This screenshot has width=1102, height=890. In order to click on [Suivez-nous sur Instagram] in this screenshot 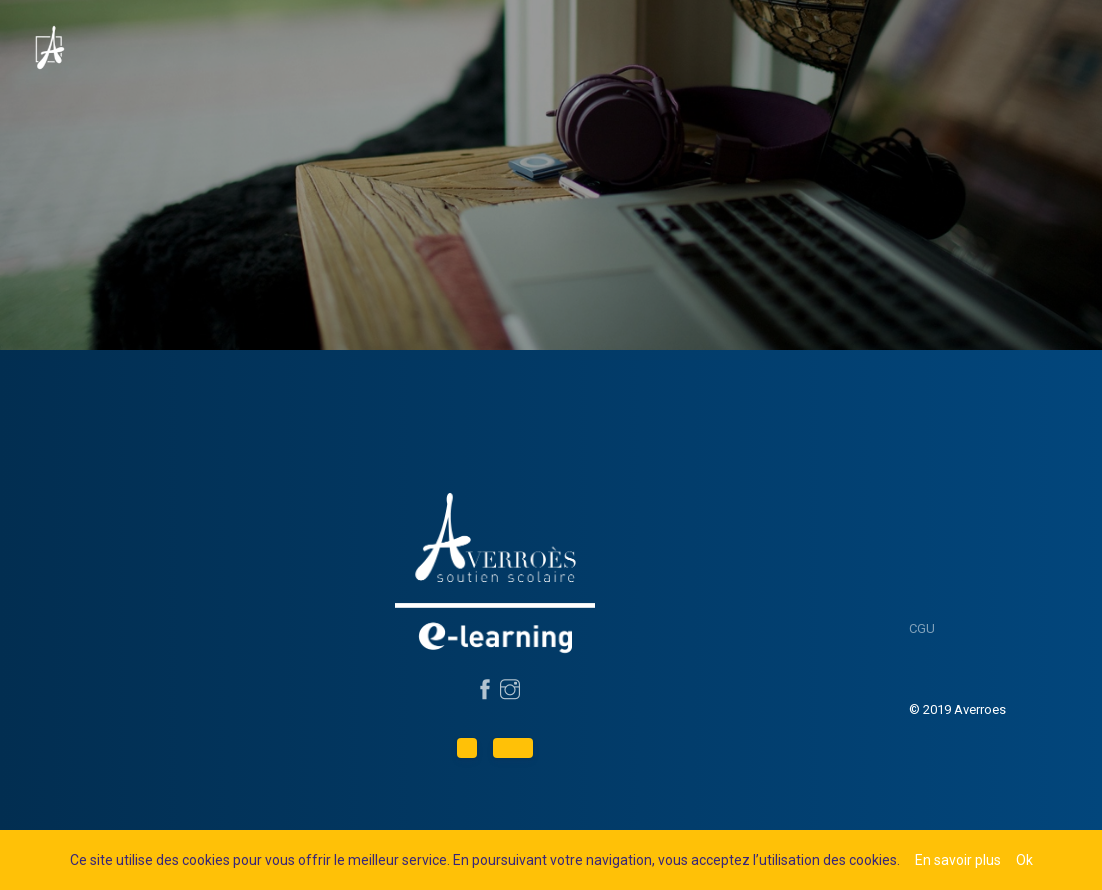, I will do `click(507, 691)`.